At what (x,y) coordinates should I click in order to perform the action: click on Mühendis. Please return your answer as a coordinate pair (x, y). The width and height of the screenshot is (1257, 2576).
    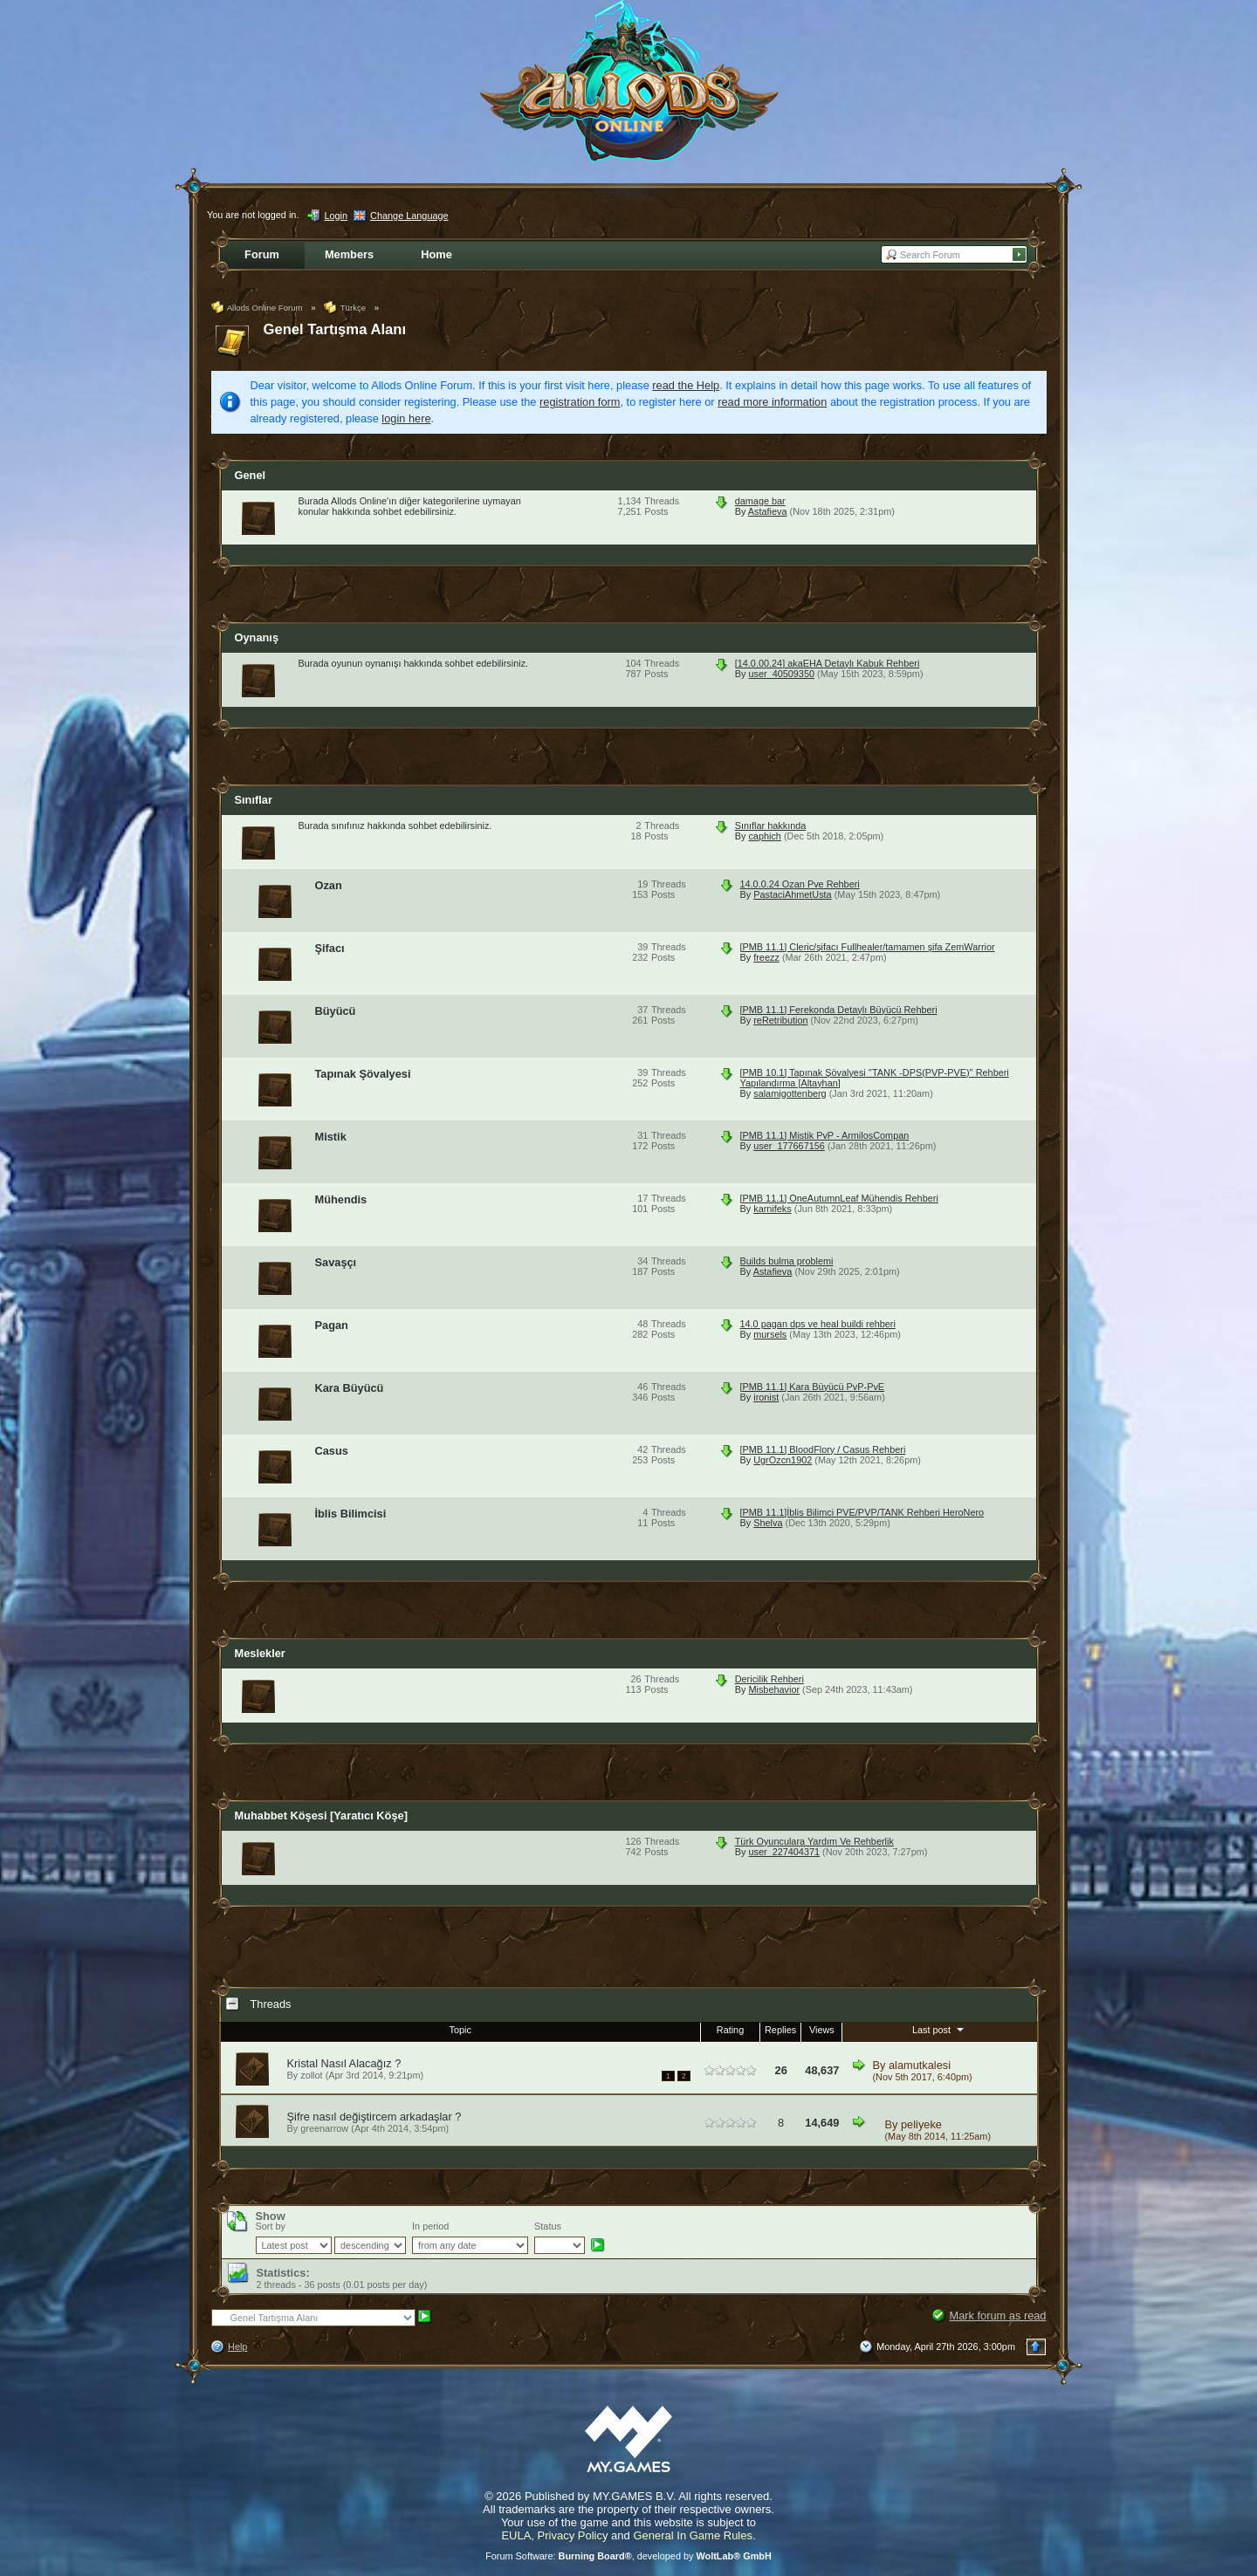
    Looking at the image, I should click on (341, 1199).